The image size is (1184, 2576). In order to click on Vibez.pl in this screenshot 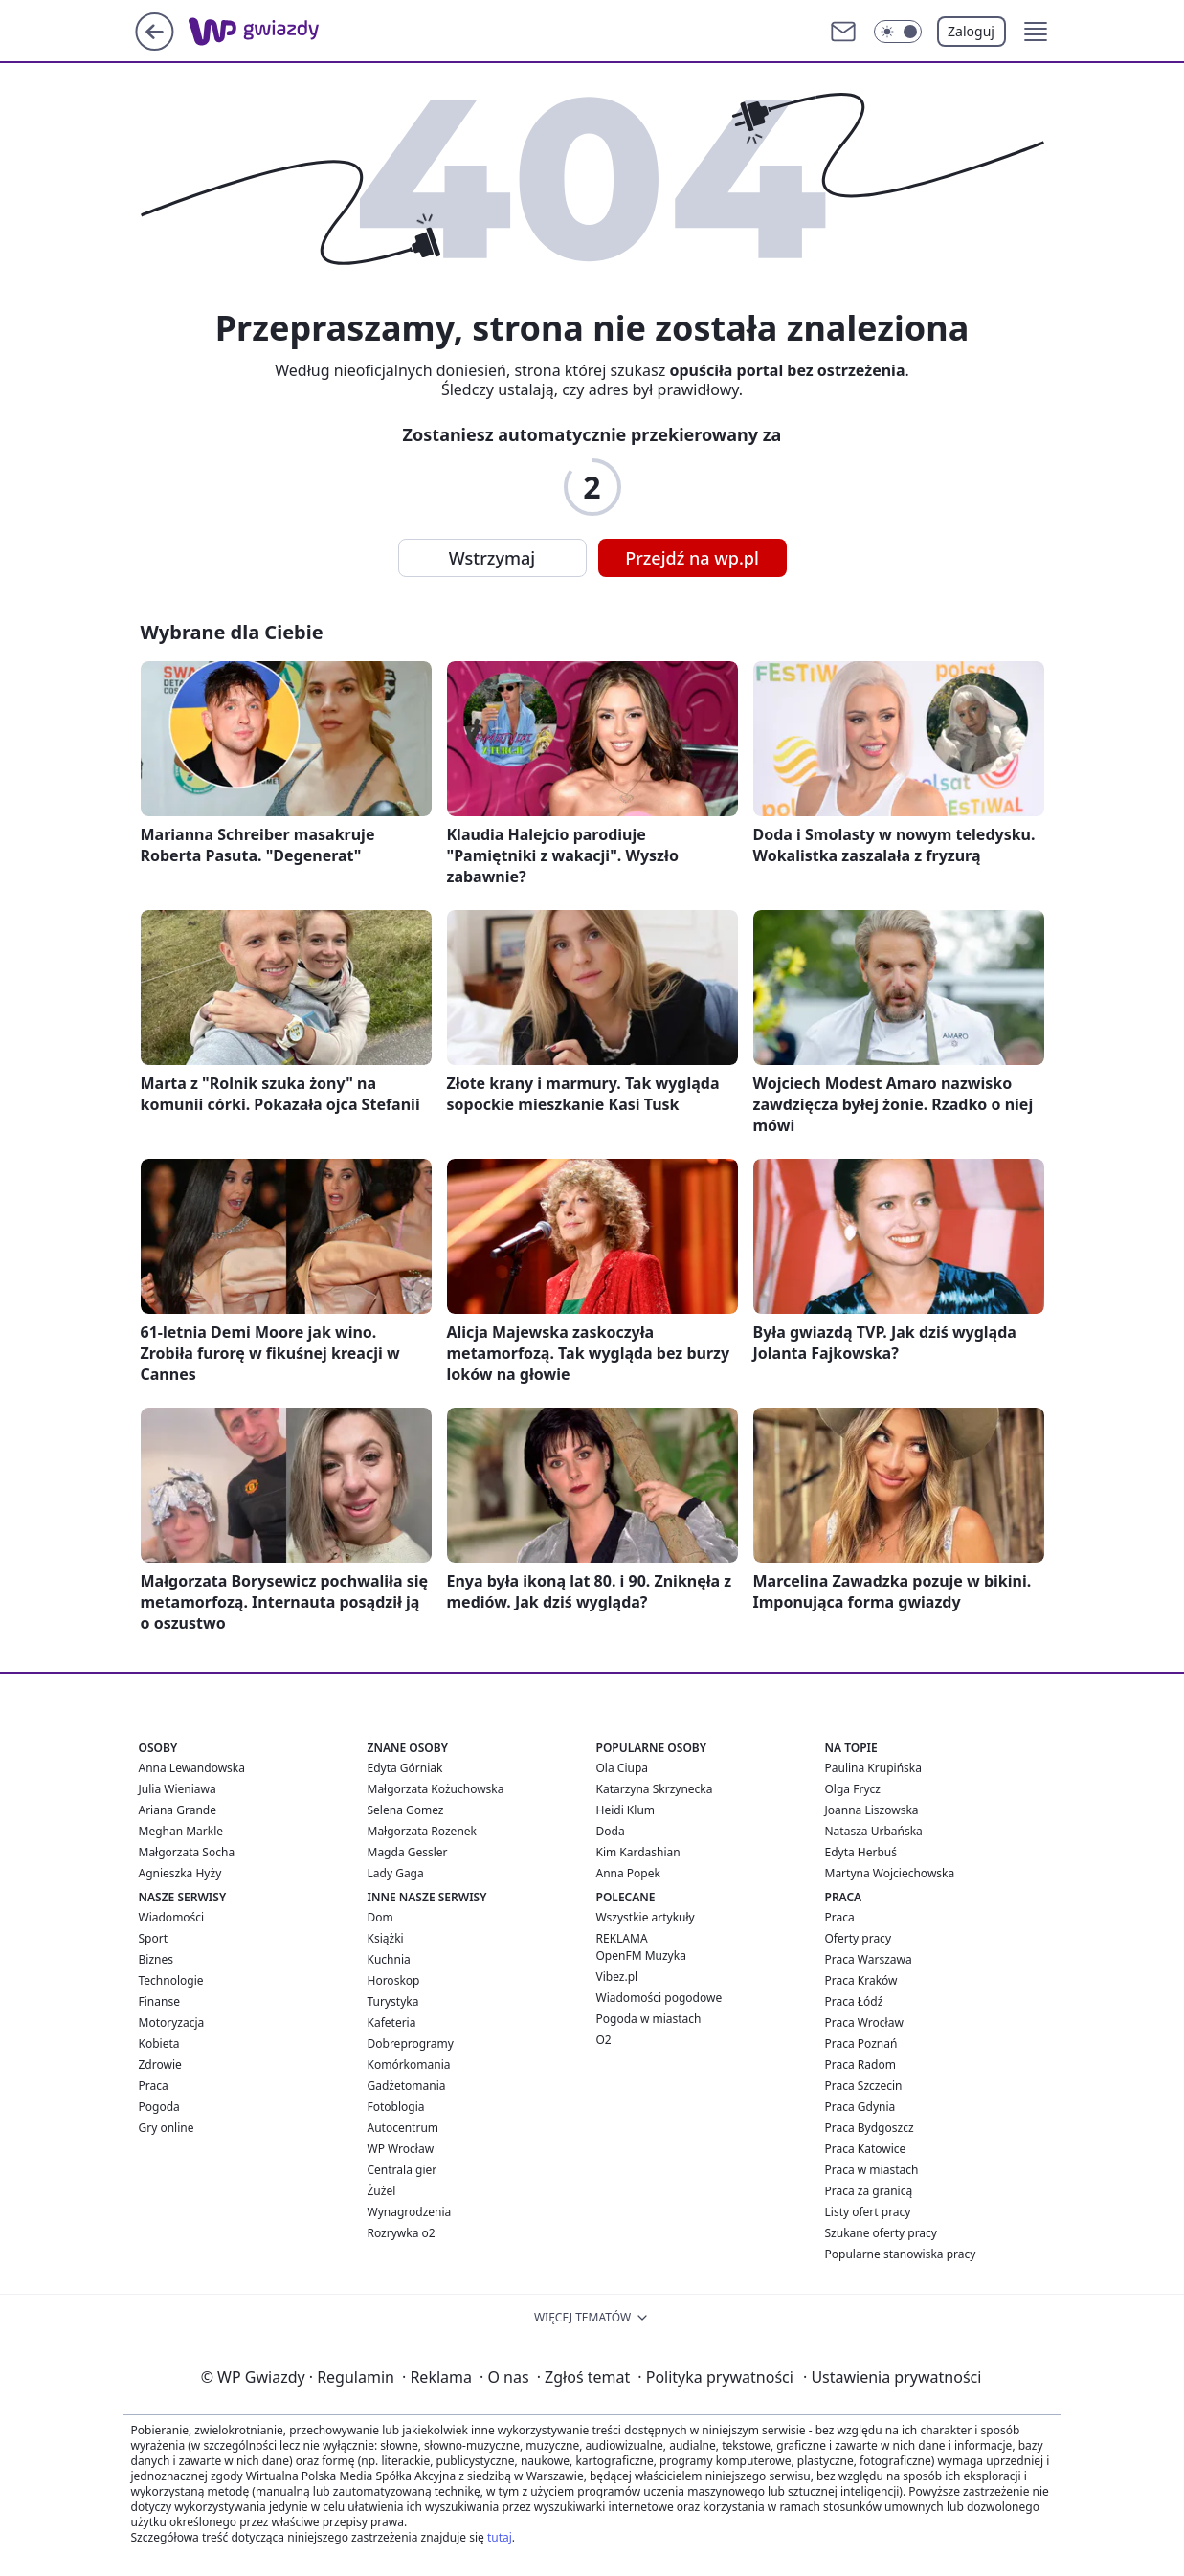, I will do `click(617, 1976)`.